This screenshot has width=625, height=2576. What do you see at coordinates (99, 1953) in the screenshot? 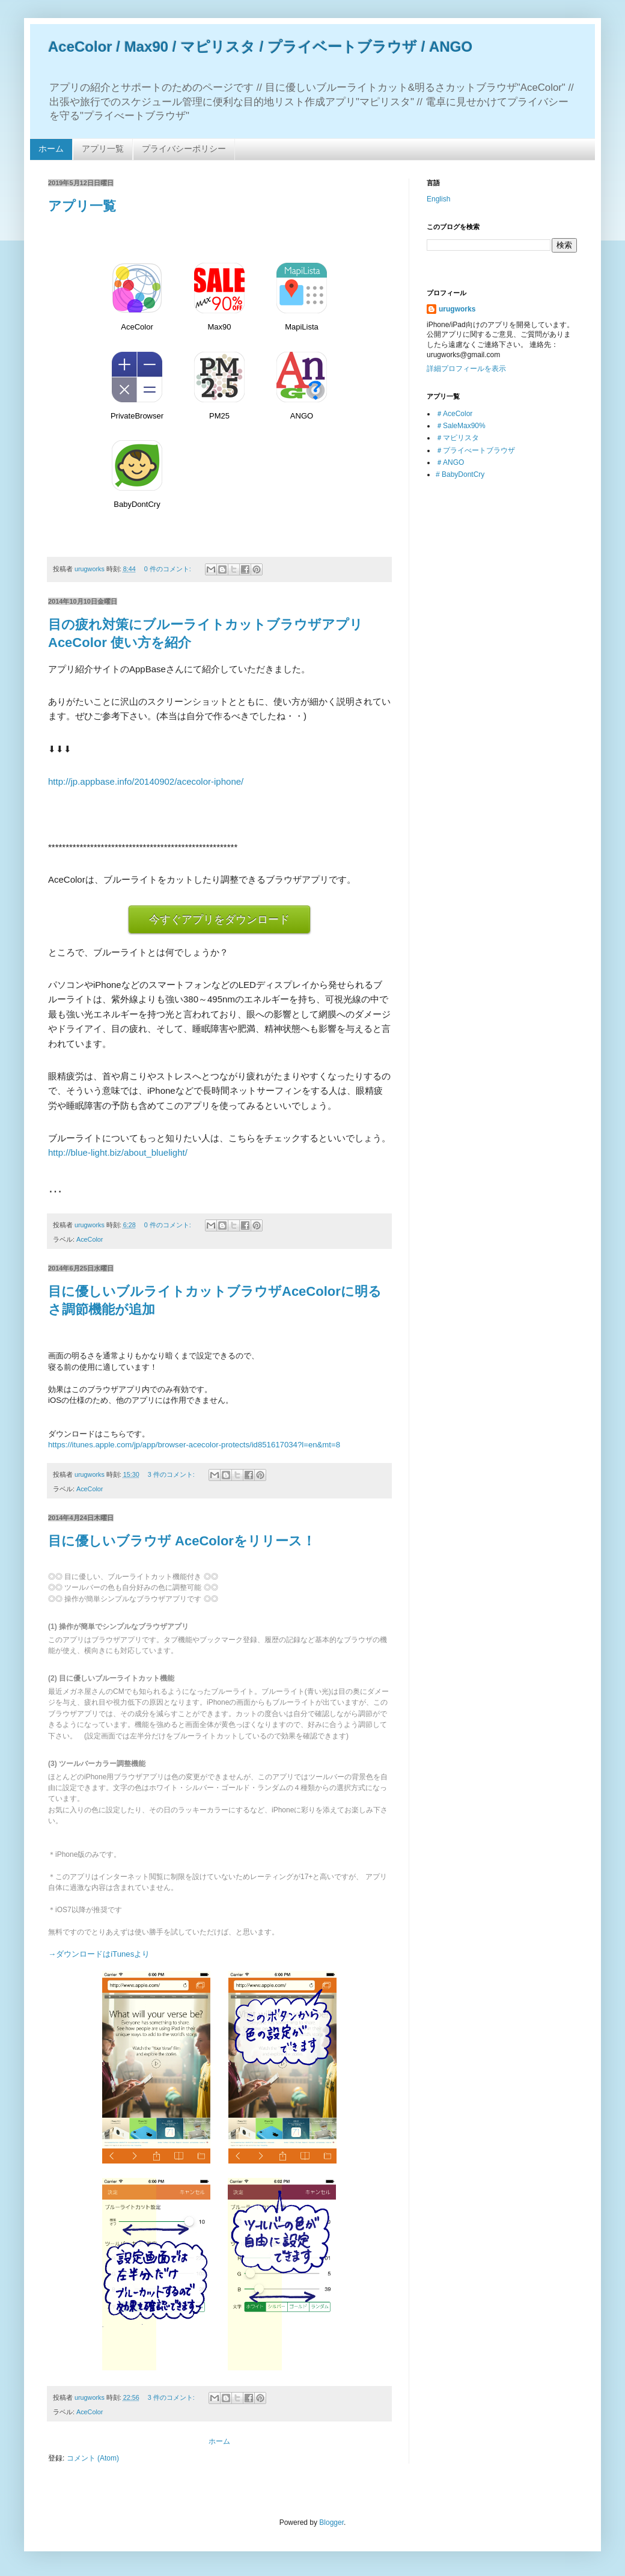
I see `→ダウンロードはiTunesより` at bounding box center [99, 1953].